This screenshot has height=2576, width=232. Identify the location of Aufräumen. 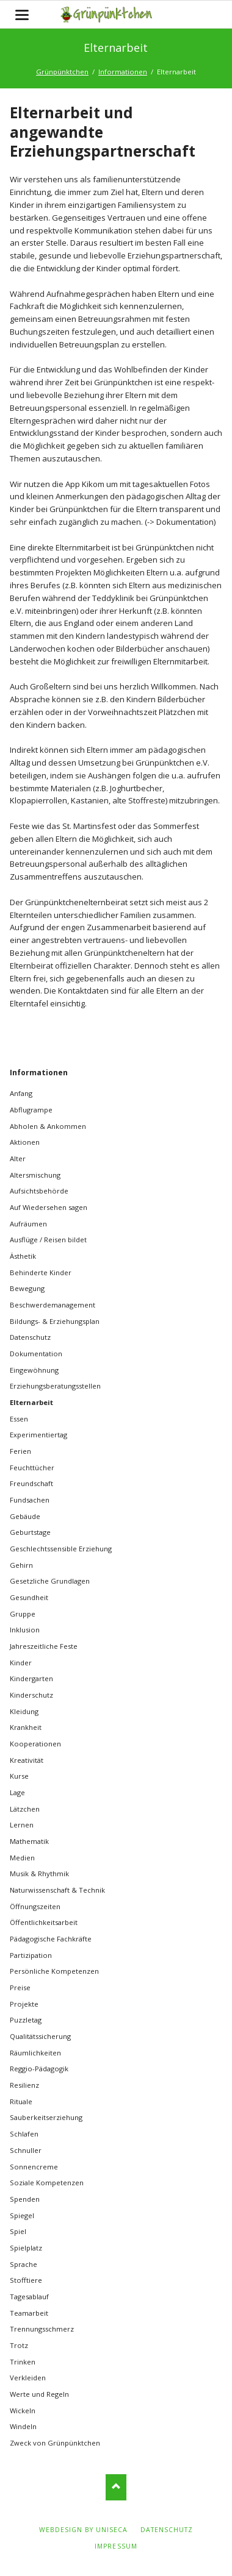
(28, 1223).